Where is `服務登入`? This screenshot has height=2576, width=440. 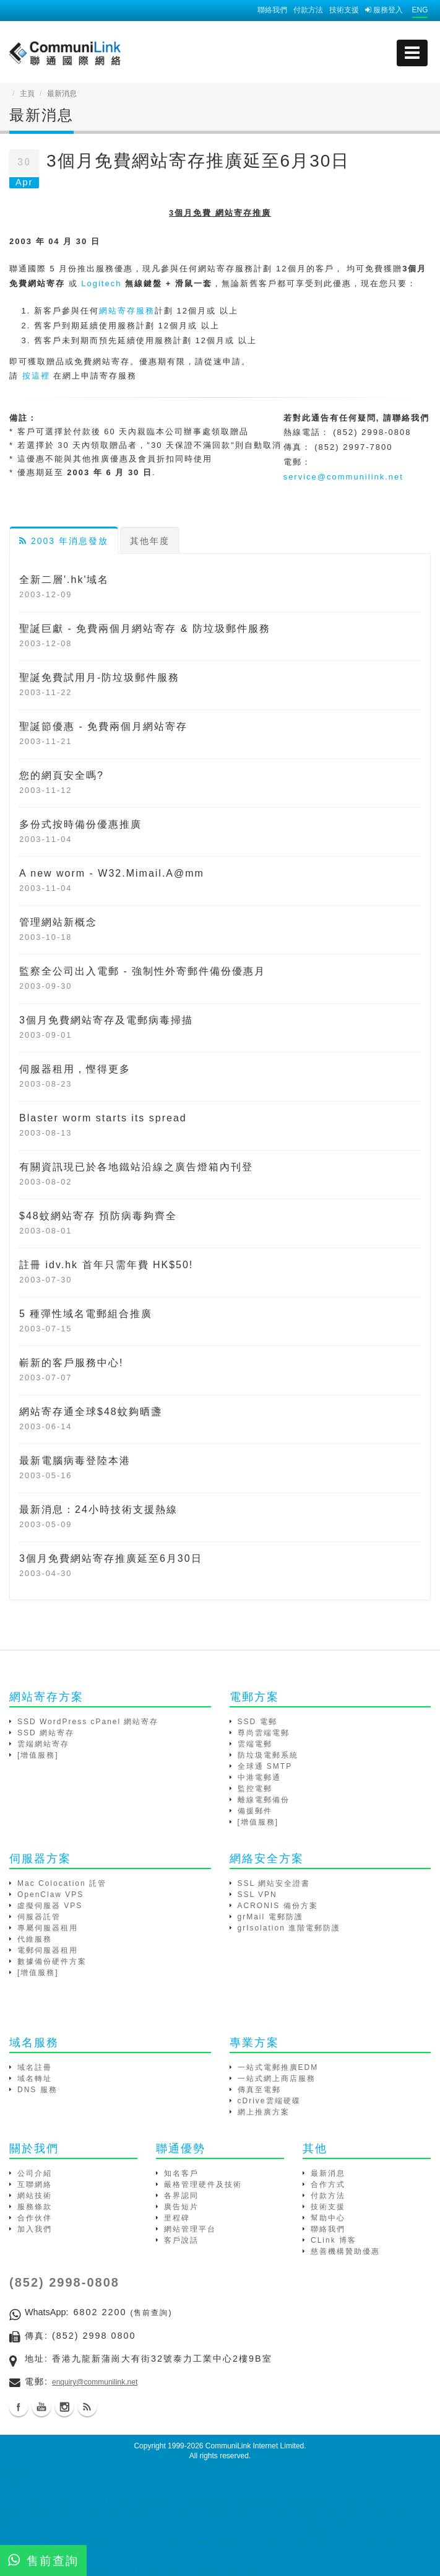
服務登入 is located at coordinates (384, 10).